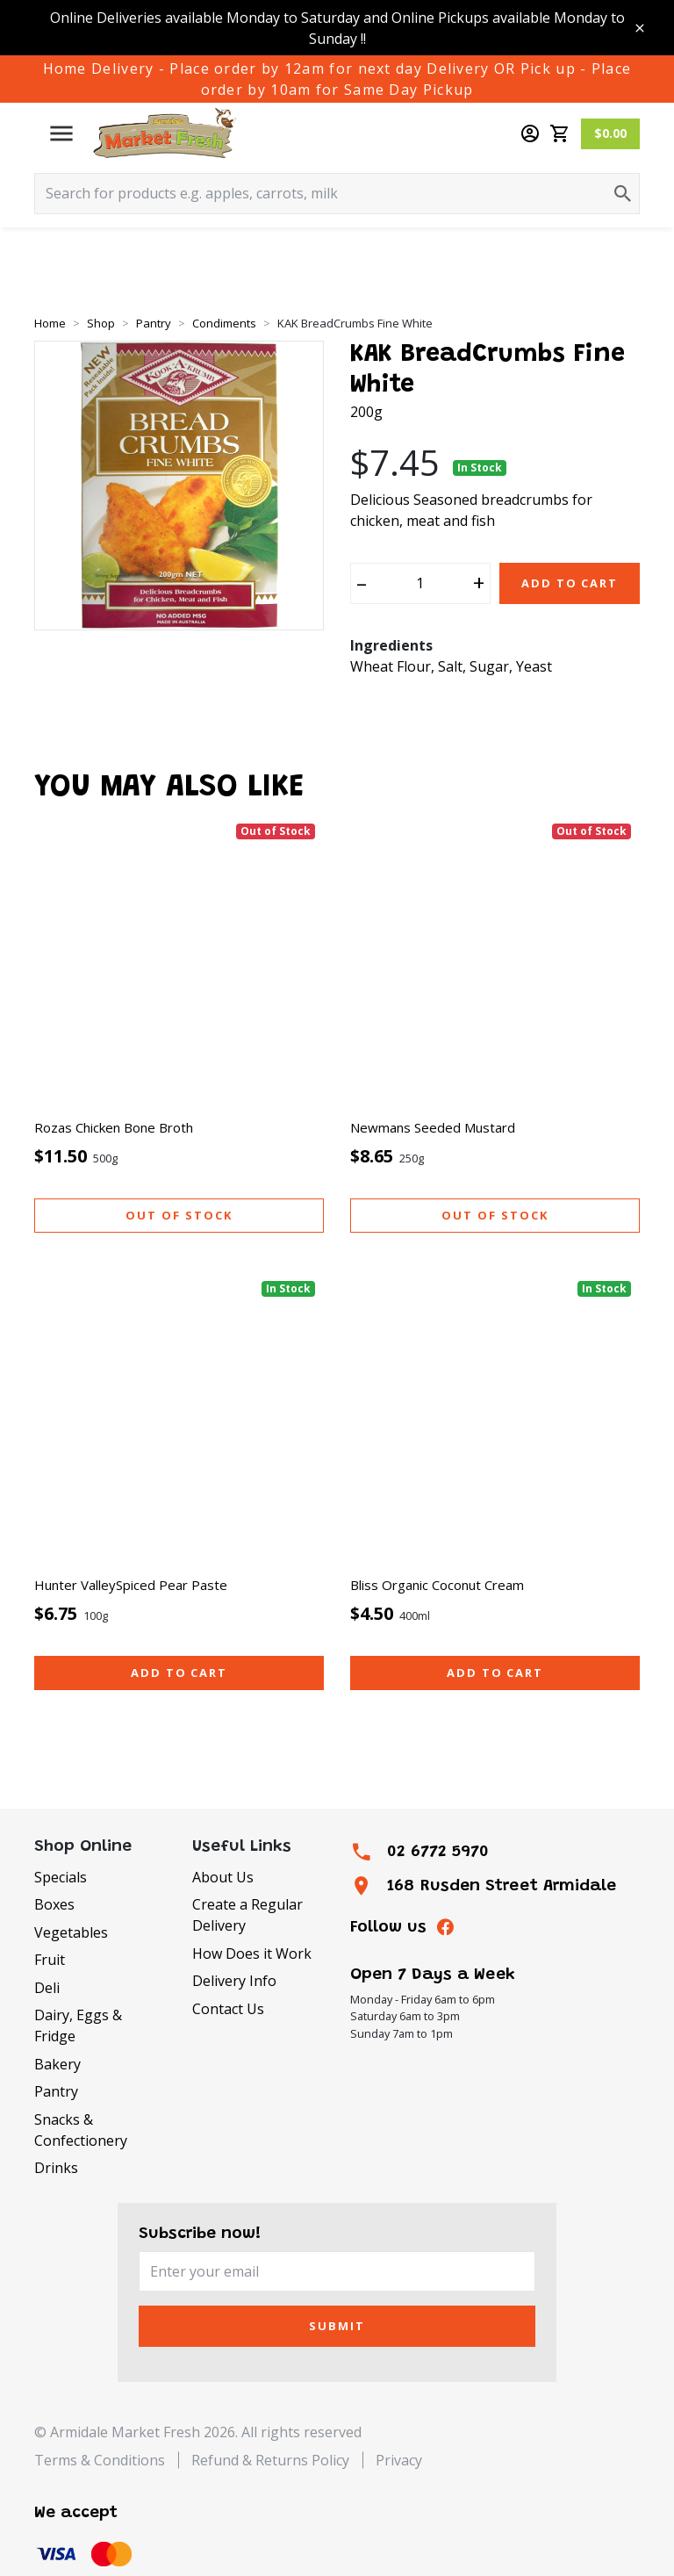 This screenshot has height=2576, width=674. Describe the element at coordinates (60, 1877) in the screenshot. I see `Specials` at that location.